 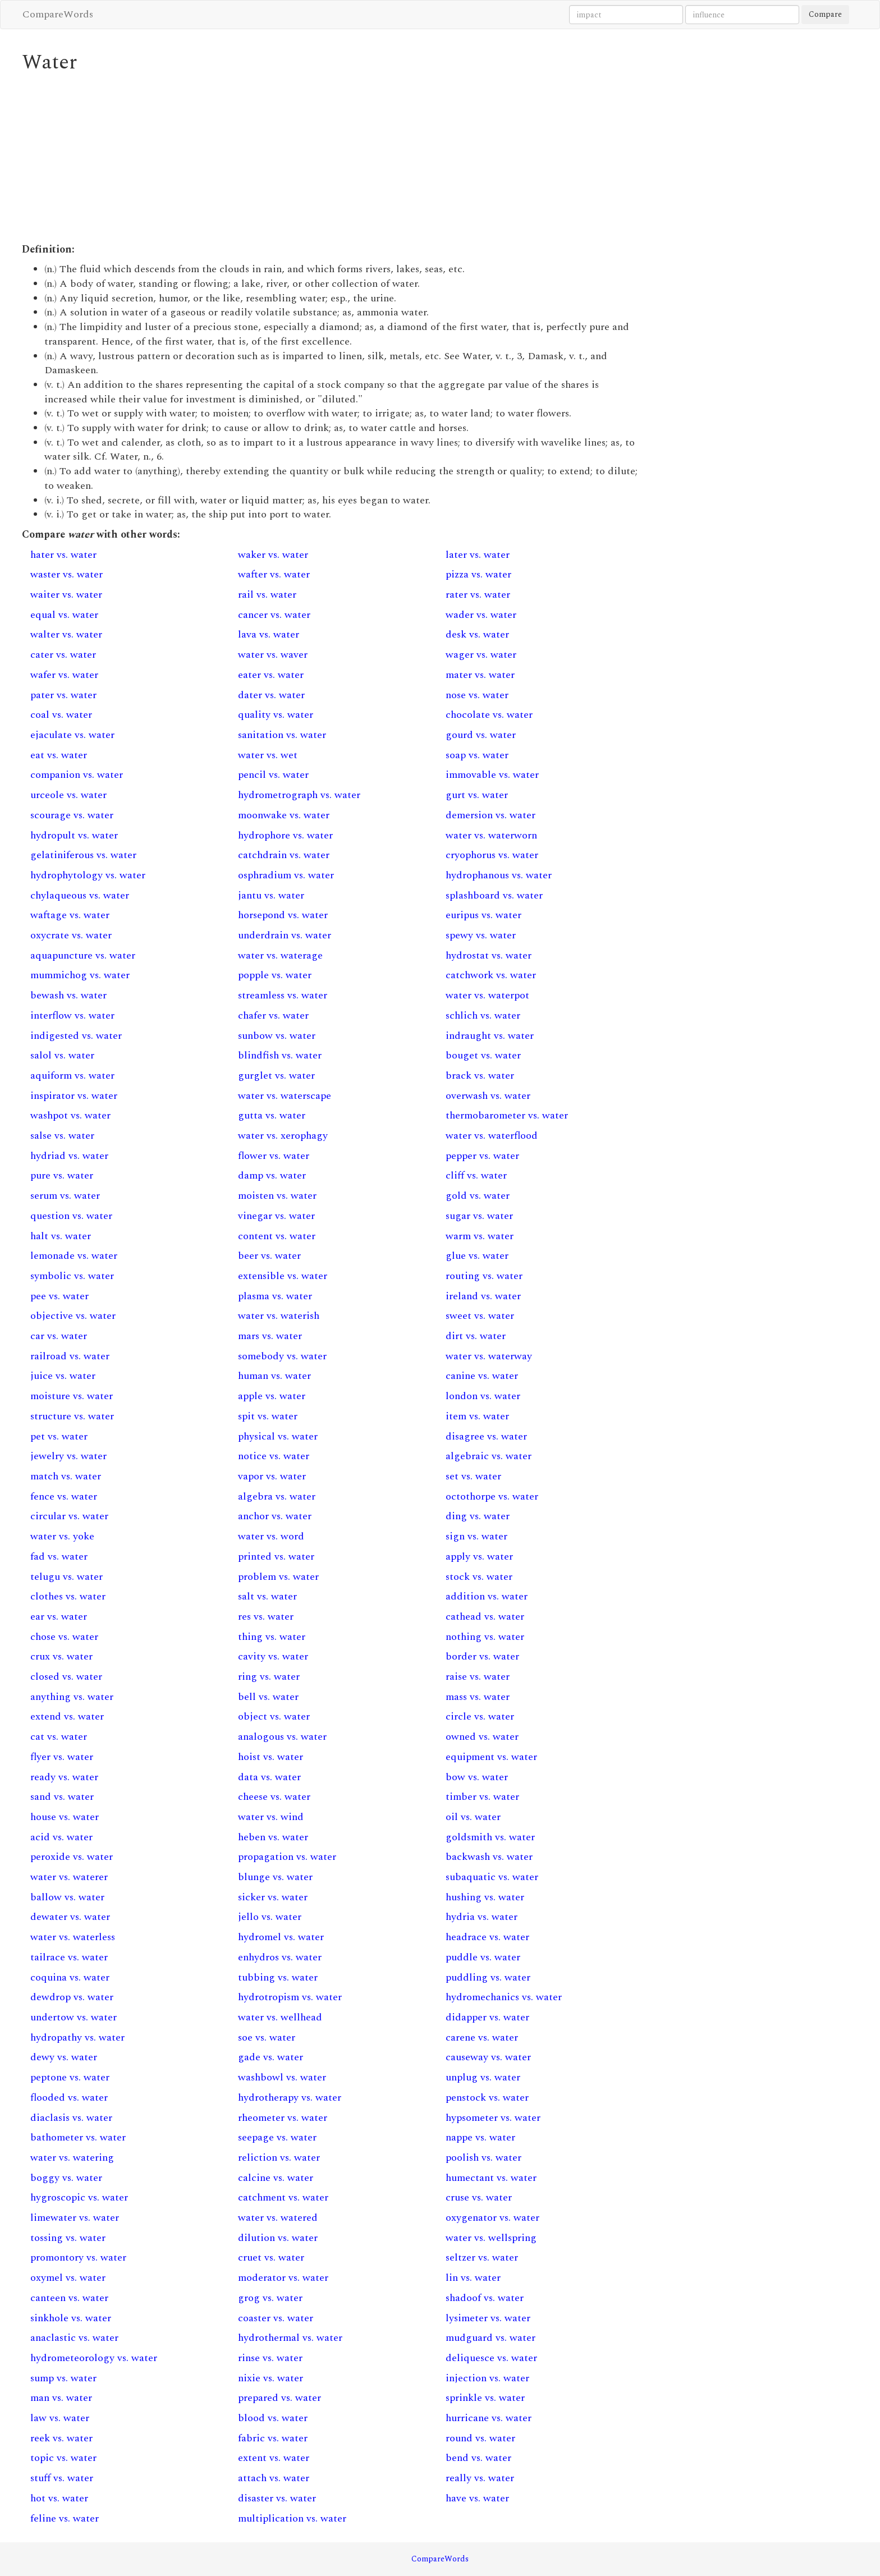 What do you see at coordinates (271, 1817) in the screenshot?
I see `water vs. wind` at bounding box center [271, 1817].